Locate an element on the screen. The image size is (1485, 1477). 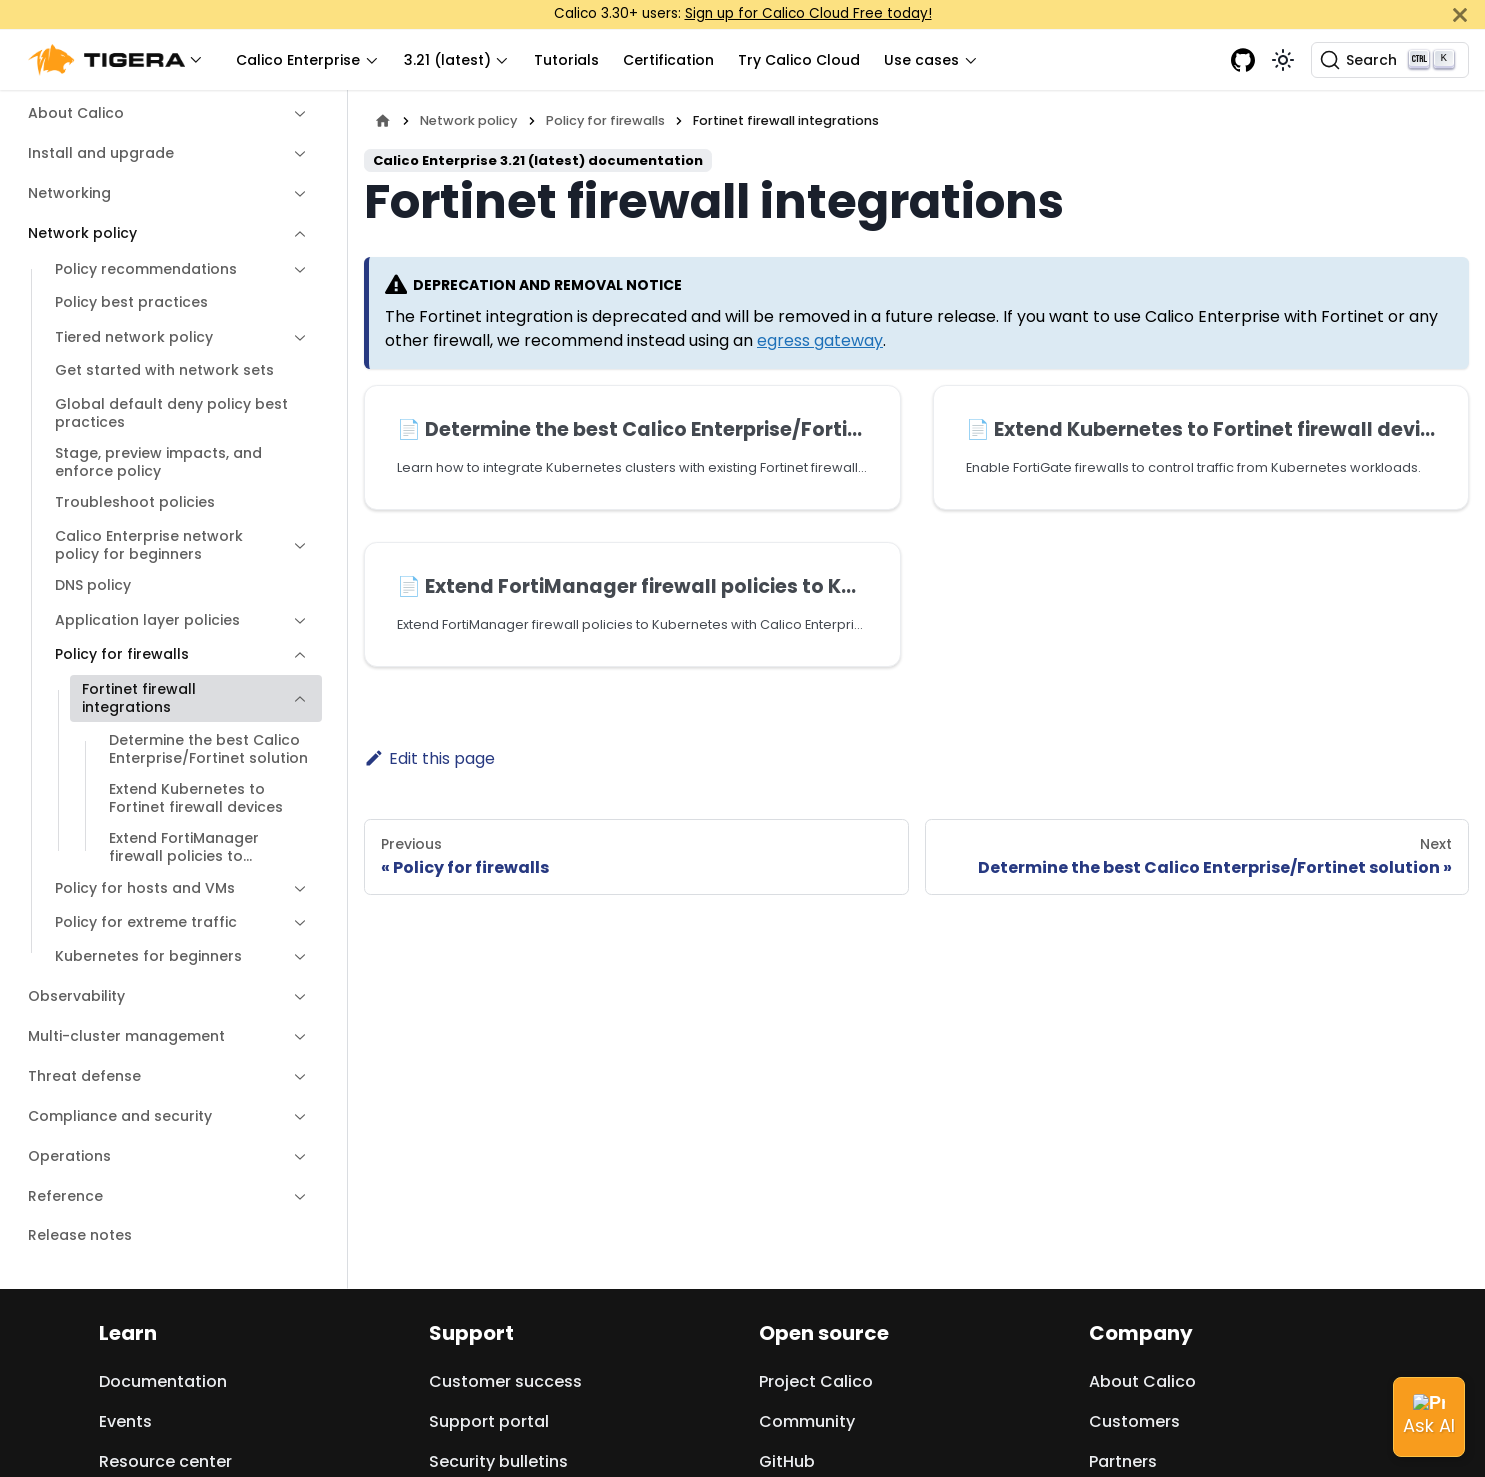
About Calico is located at coordinates (1142, 1381).